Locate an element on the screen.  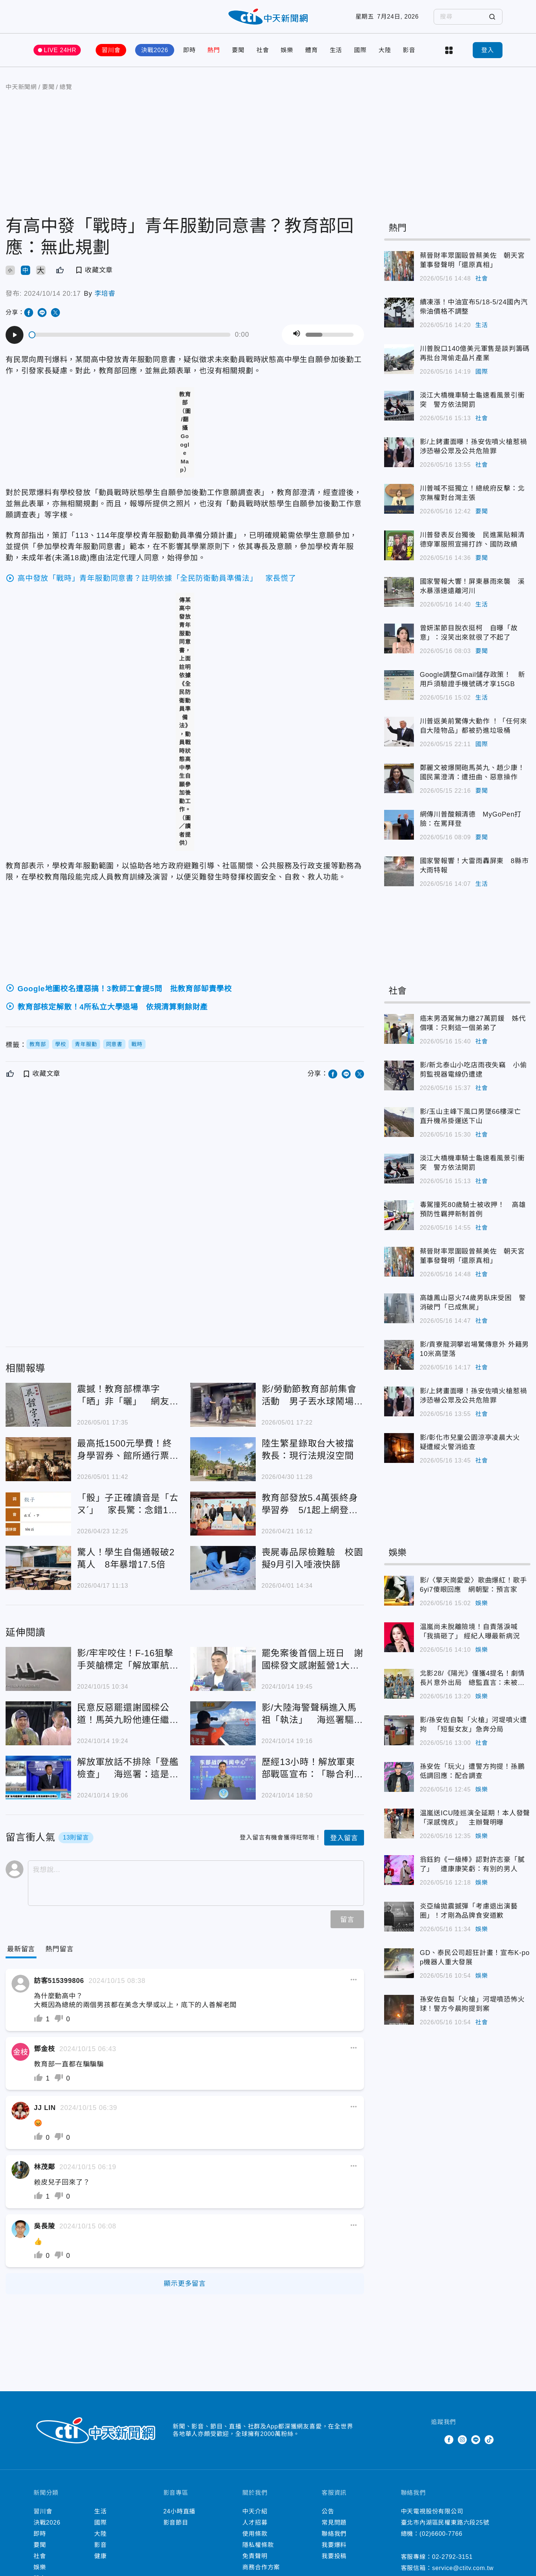
影/上銬畫面曝！孫安佐噴火槍惹禍 涉恐嚇公眾及公共危險罪 is located at coordinates (475, 446).